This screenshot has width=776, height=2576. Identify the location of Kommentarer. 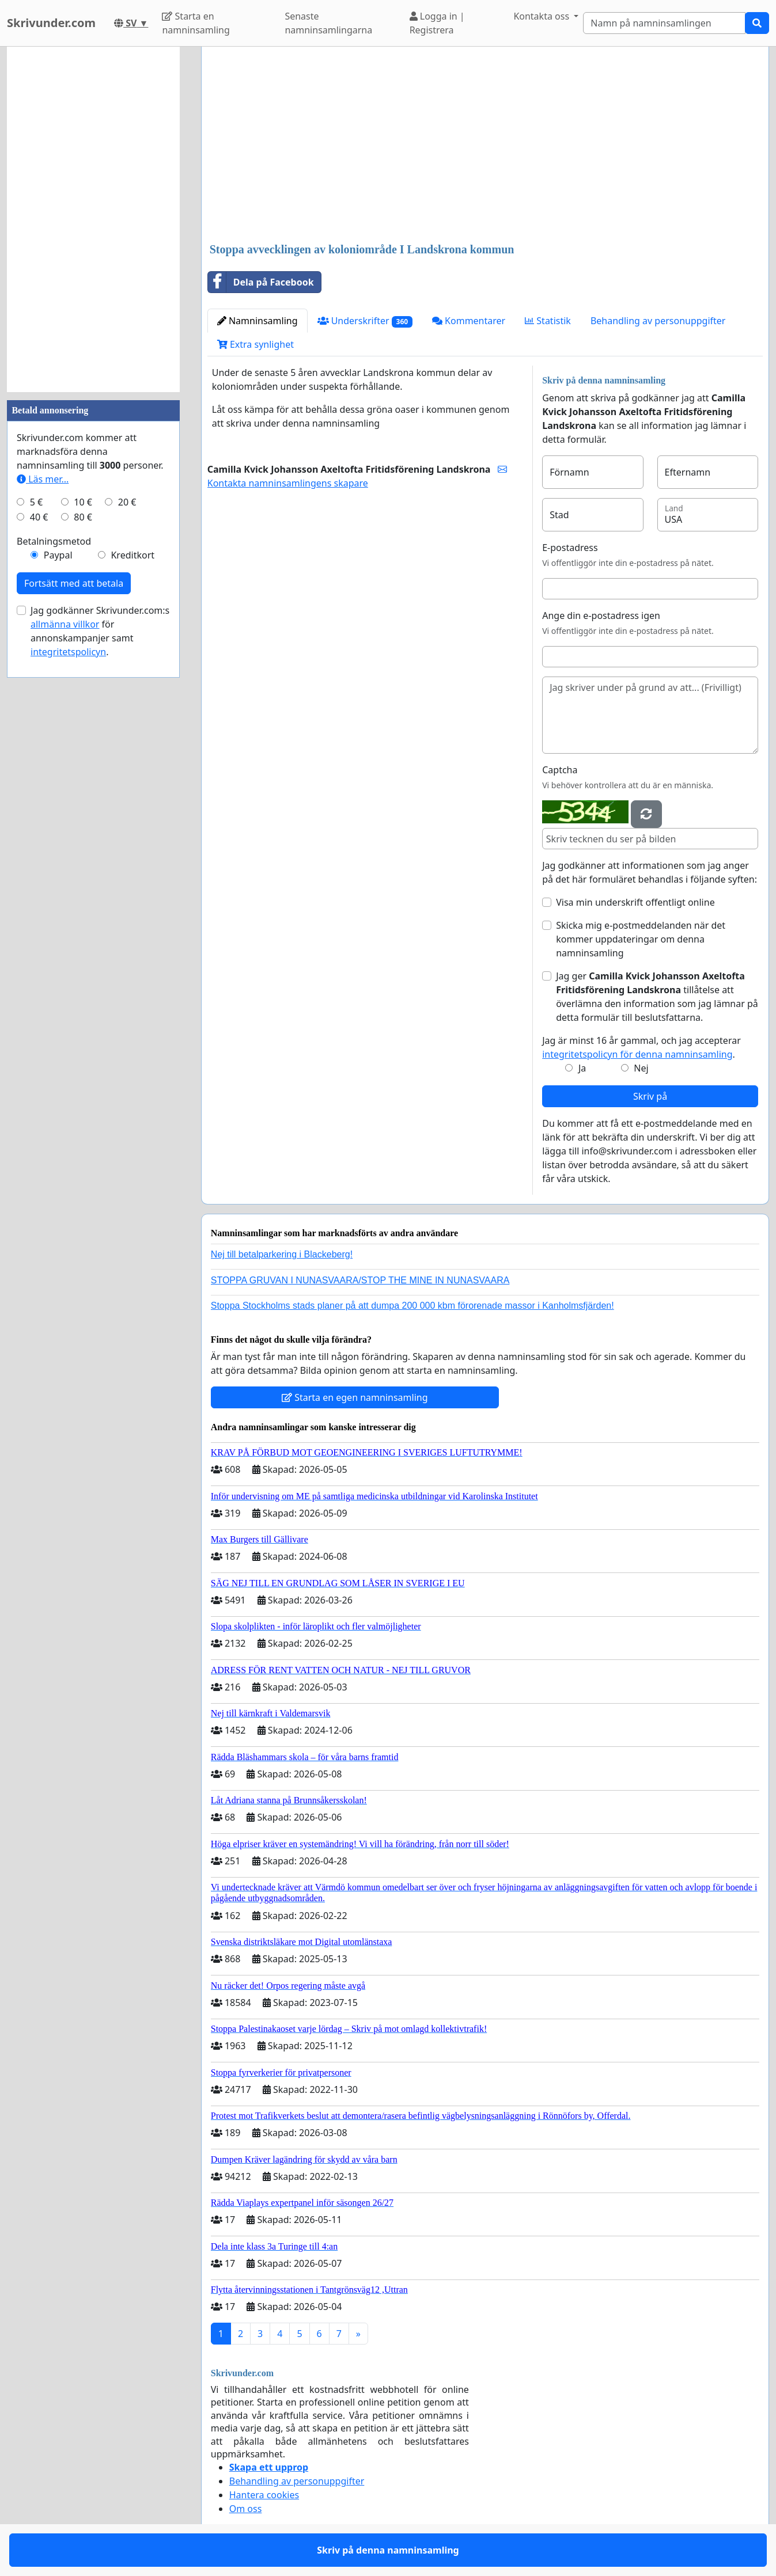
(468, 320).